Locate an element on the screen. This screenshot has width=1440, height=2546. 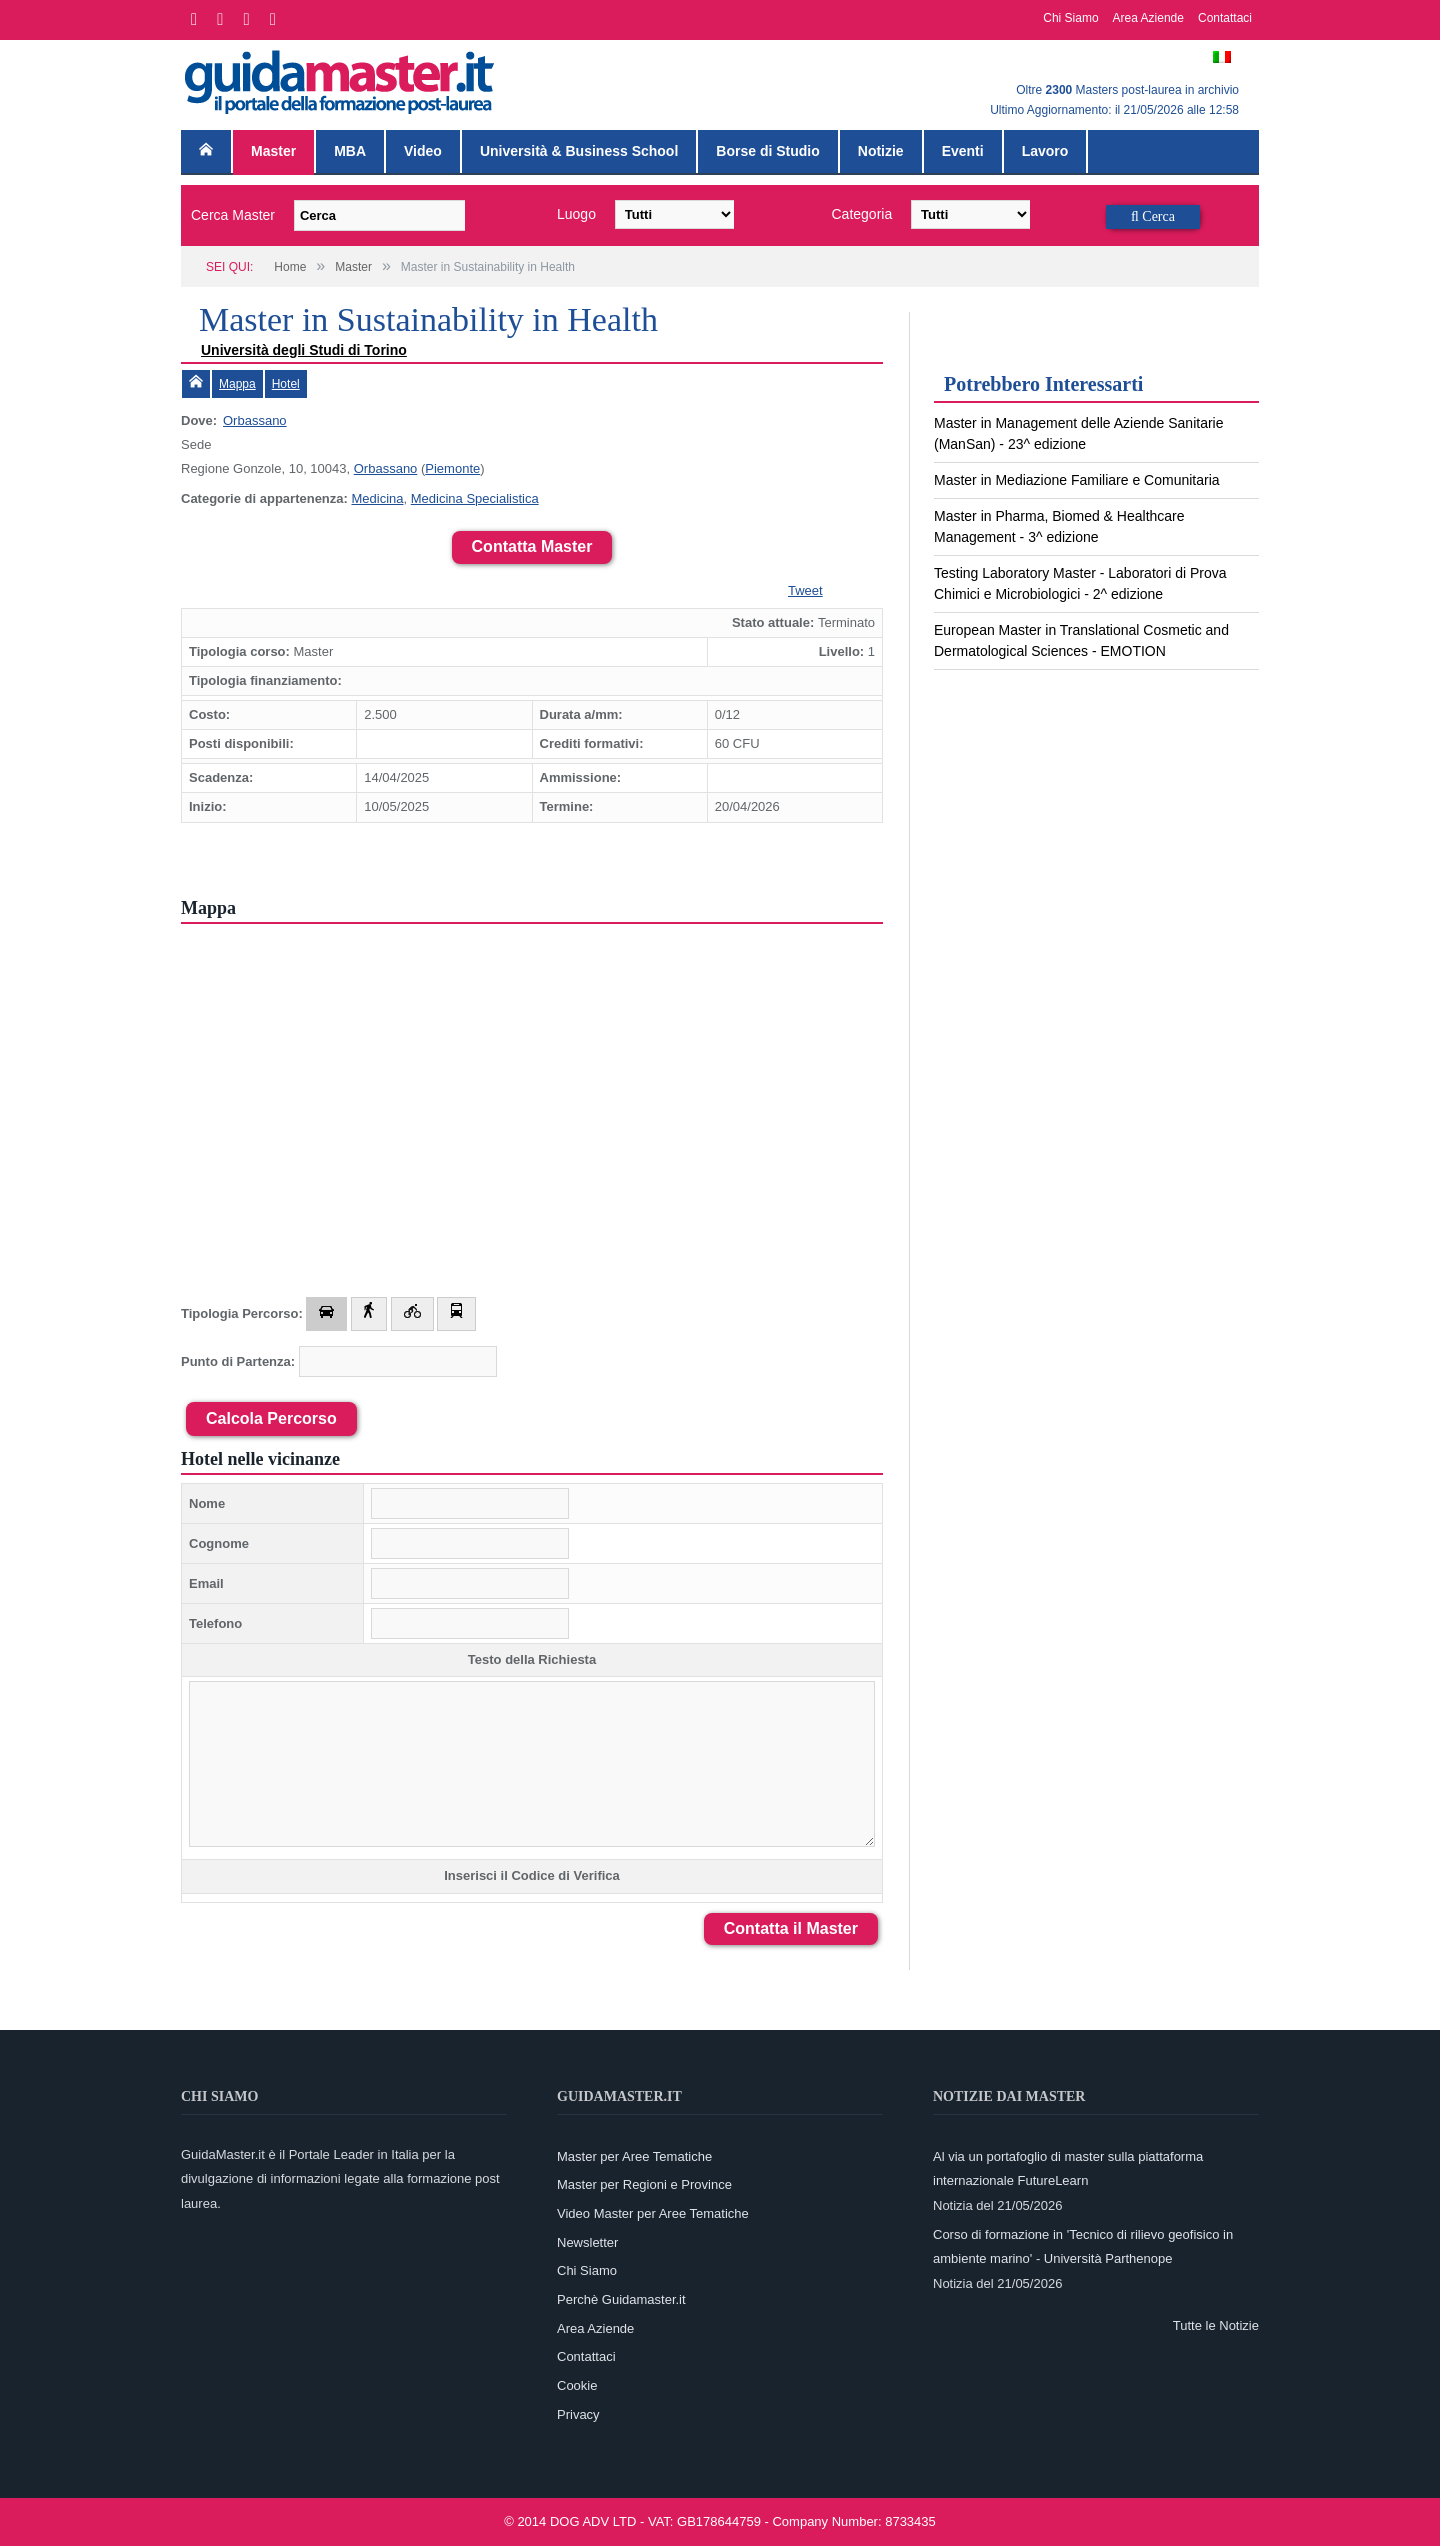
Chi Siamo is located at coordinates (1070, 18).